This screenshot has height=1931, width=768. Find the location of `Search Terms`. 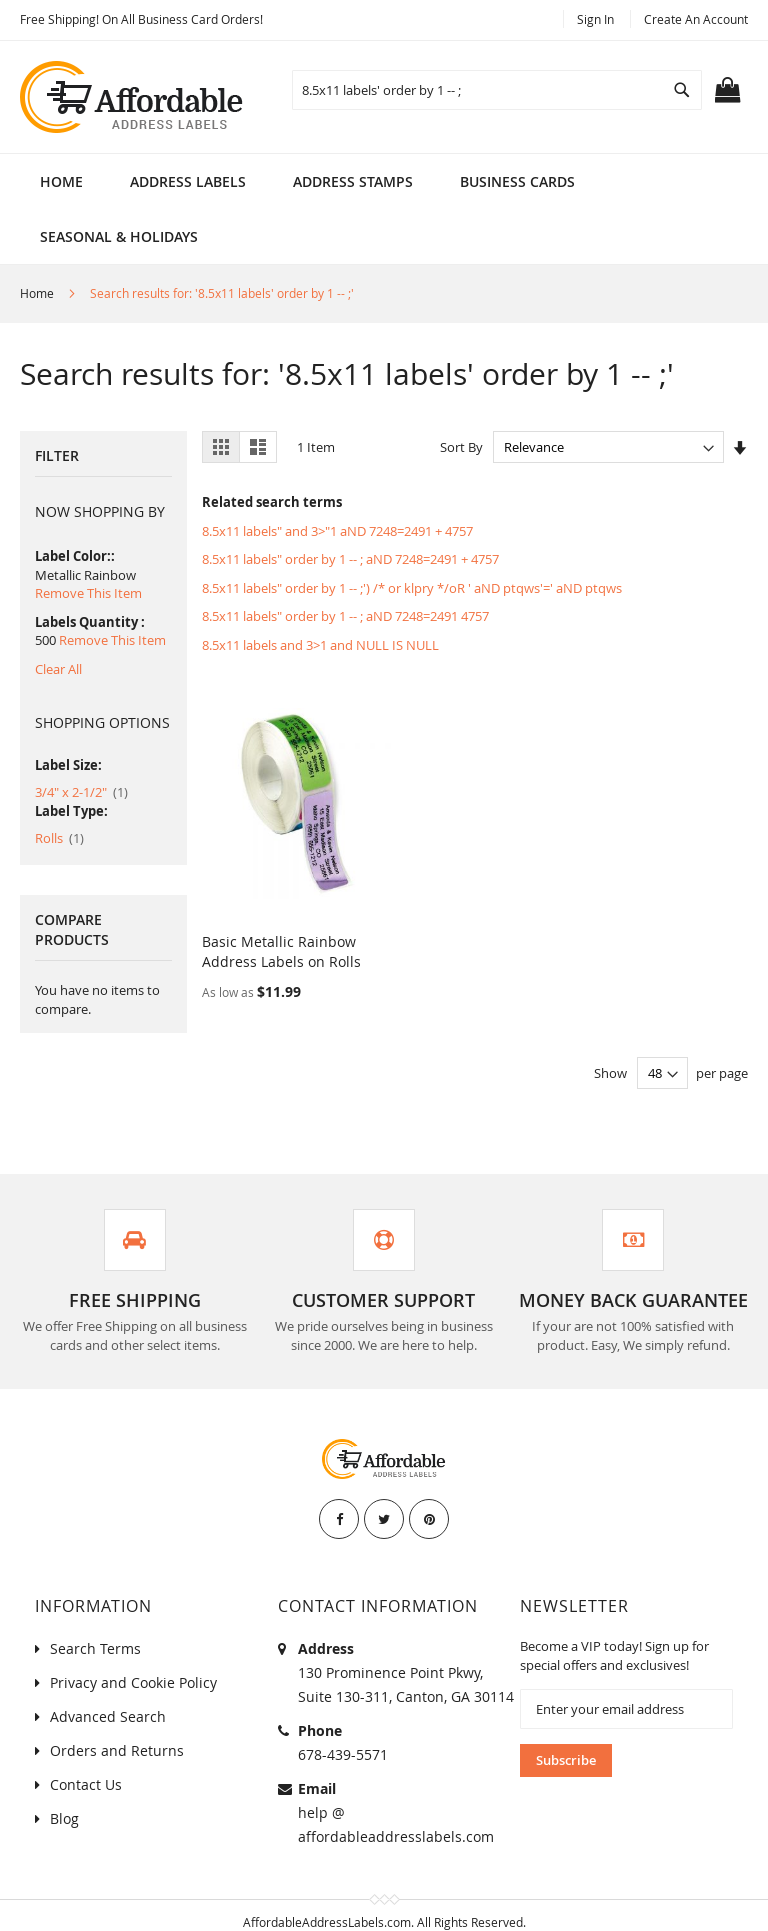

Search Terms is located at coordinates (95, 1628).